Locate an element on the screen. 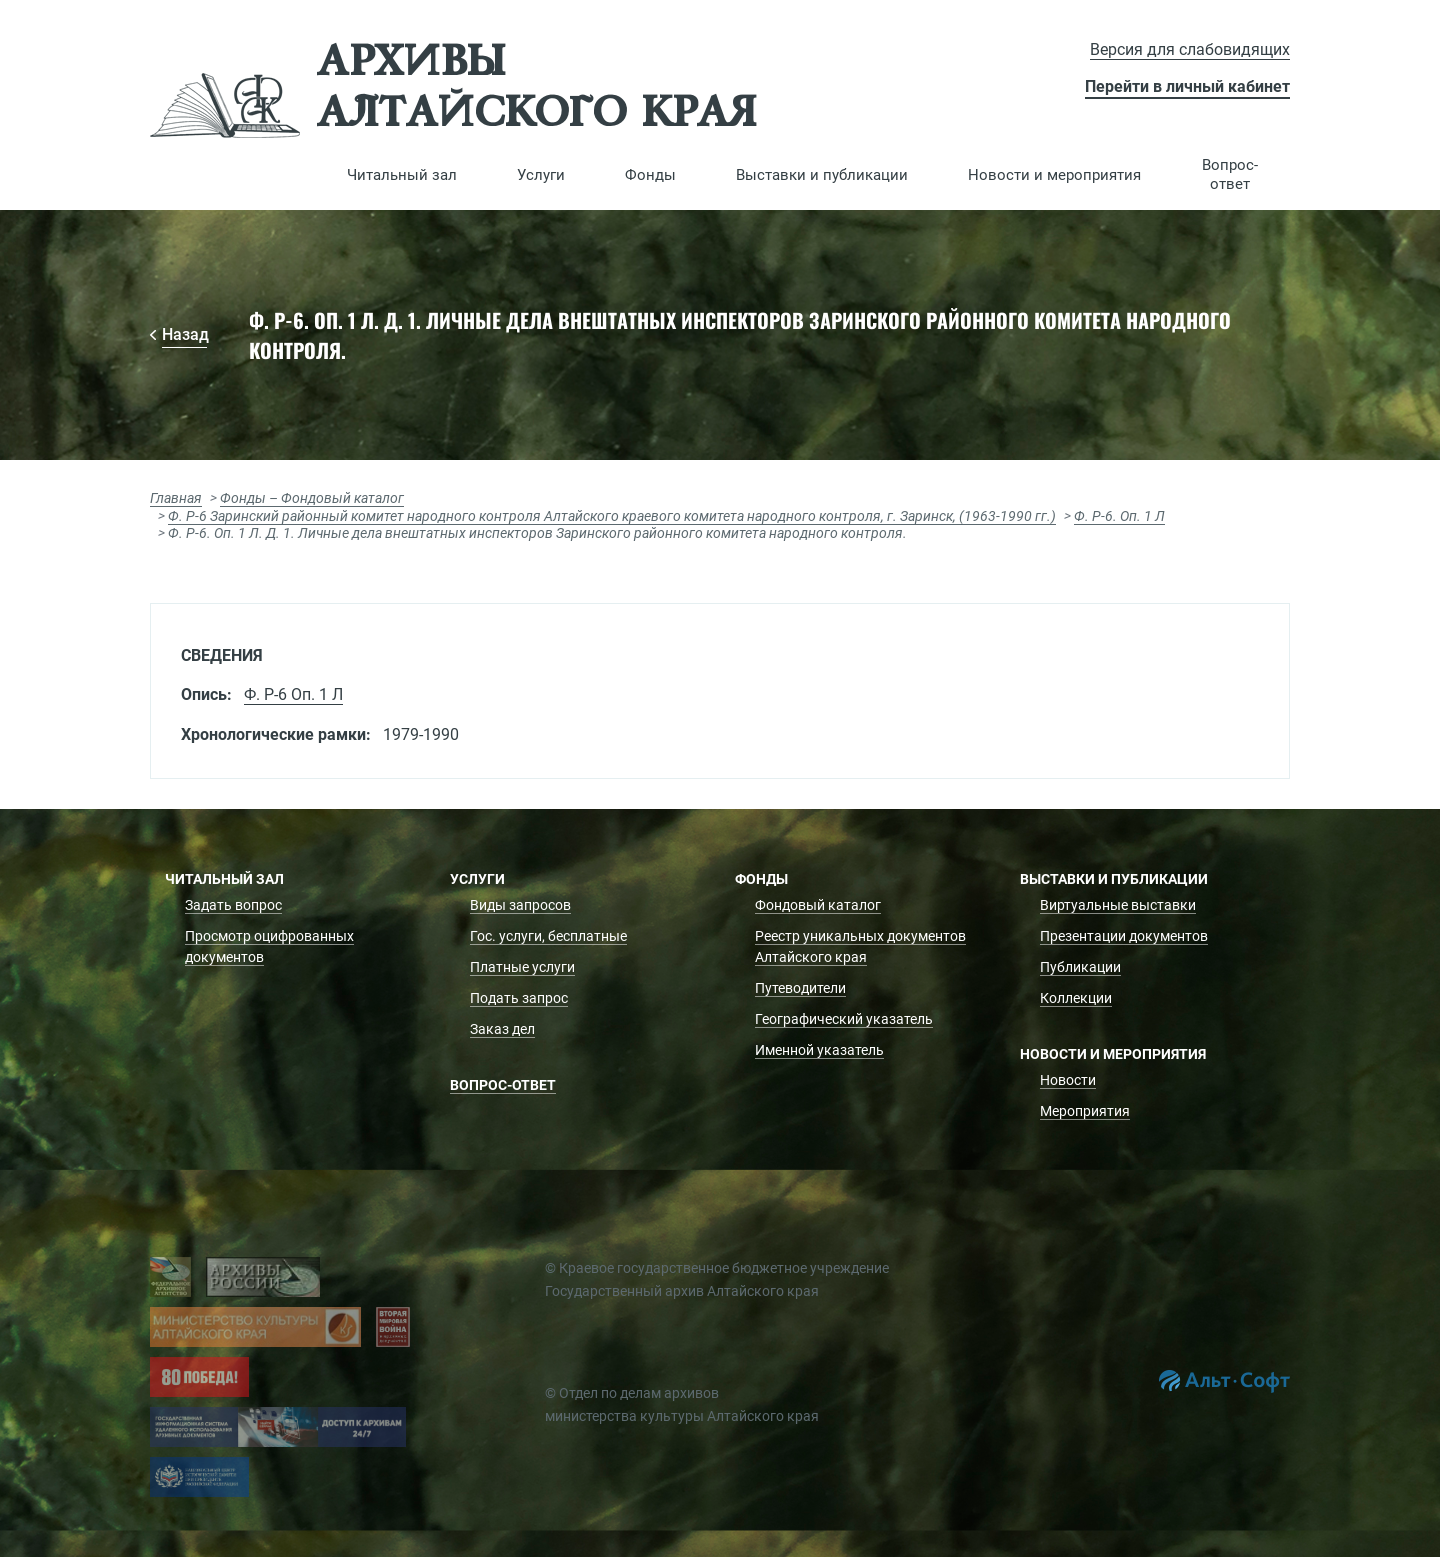 The width and height of the screenshot is (1440, 1557). Задать вопрос is located at coordinates (233, 905).